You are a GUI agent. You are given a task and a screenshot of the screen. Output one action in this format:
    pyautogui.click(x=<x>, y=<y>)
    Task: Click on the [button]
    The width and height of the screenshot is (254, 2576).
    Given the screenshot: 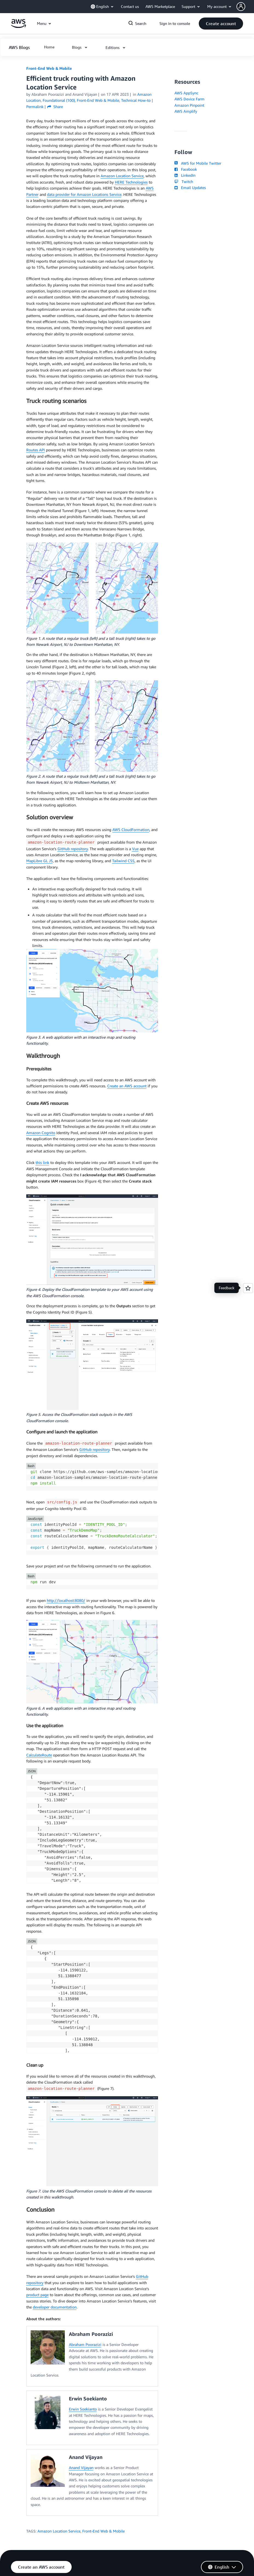 What is the action you would take?
    pyautogui.click(x=245, y=6)
    